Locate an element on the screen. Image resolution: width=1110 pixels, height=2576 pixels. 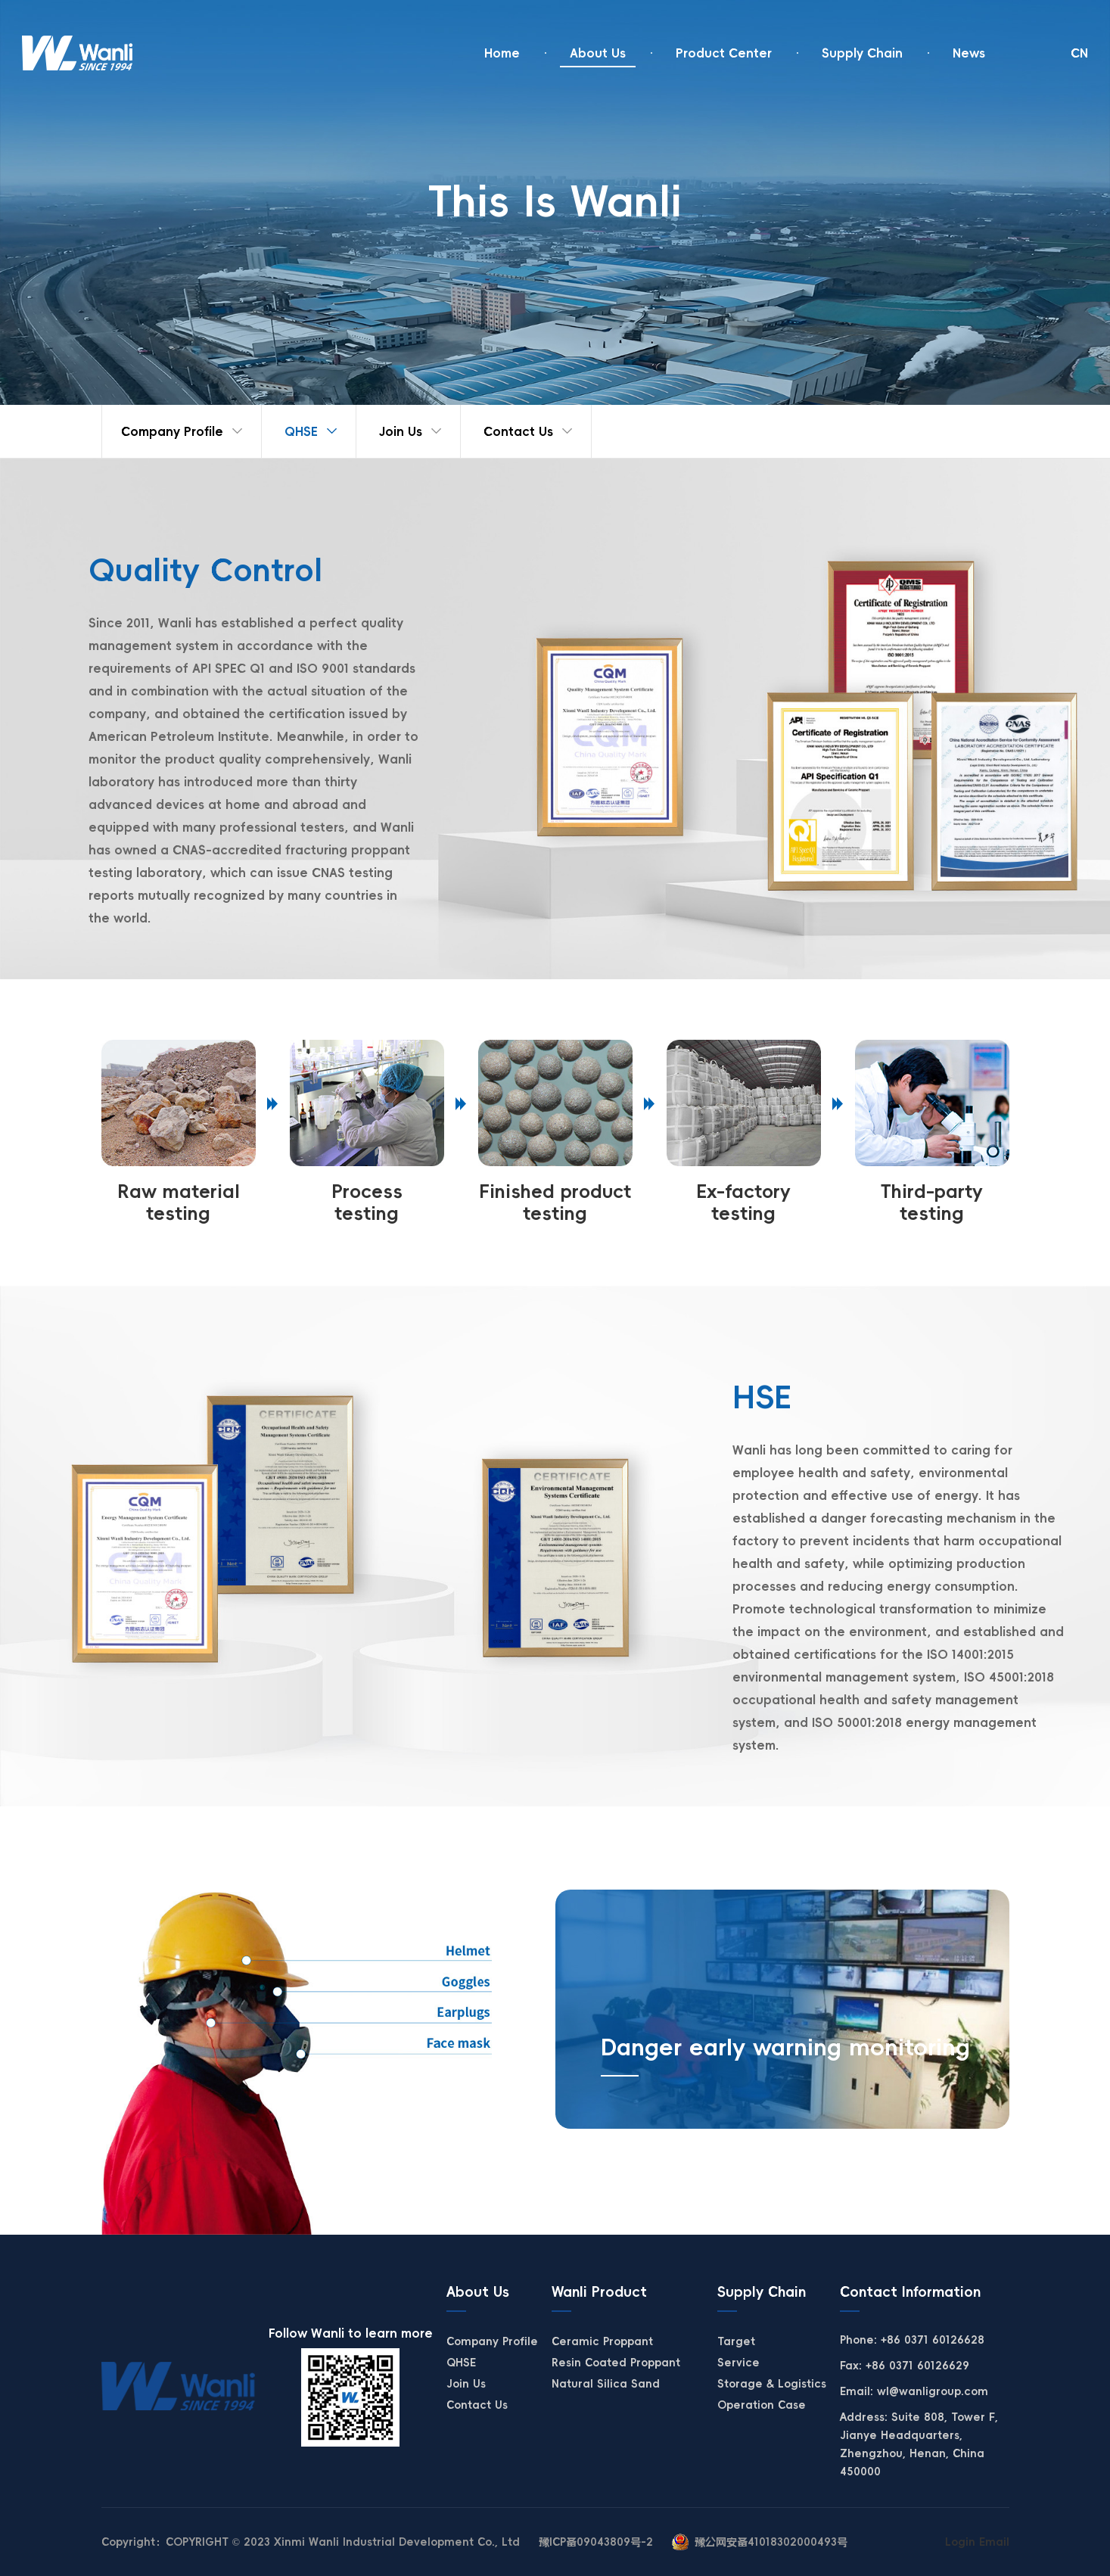
Service is located at coordinates (738, 2362).